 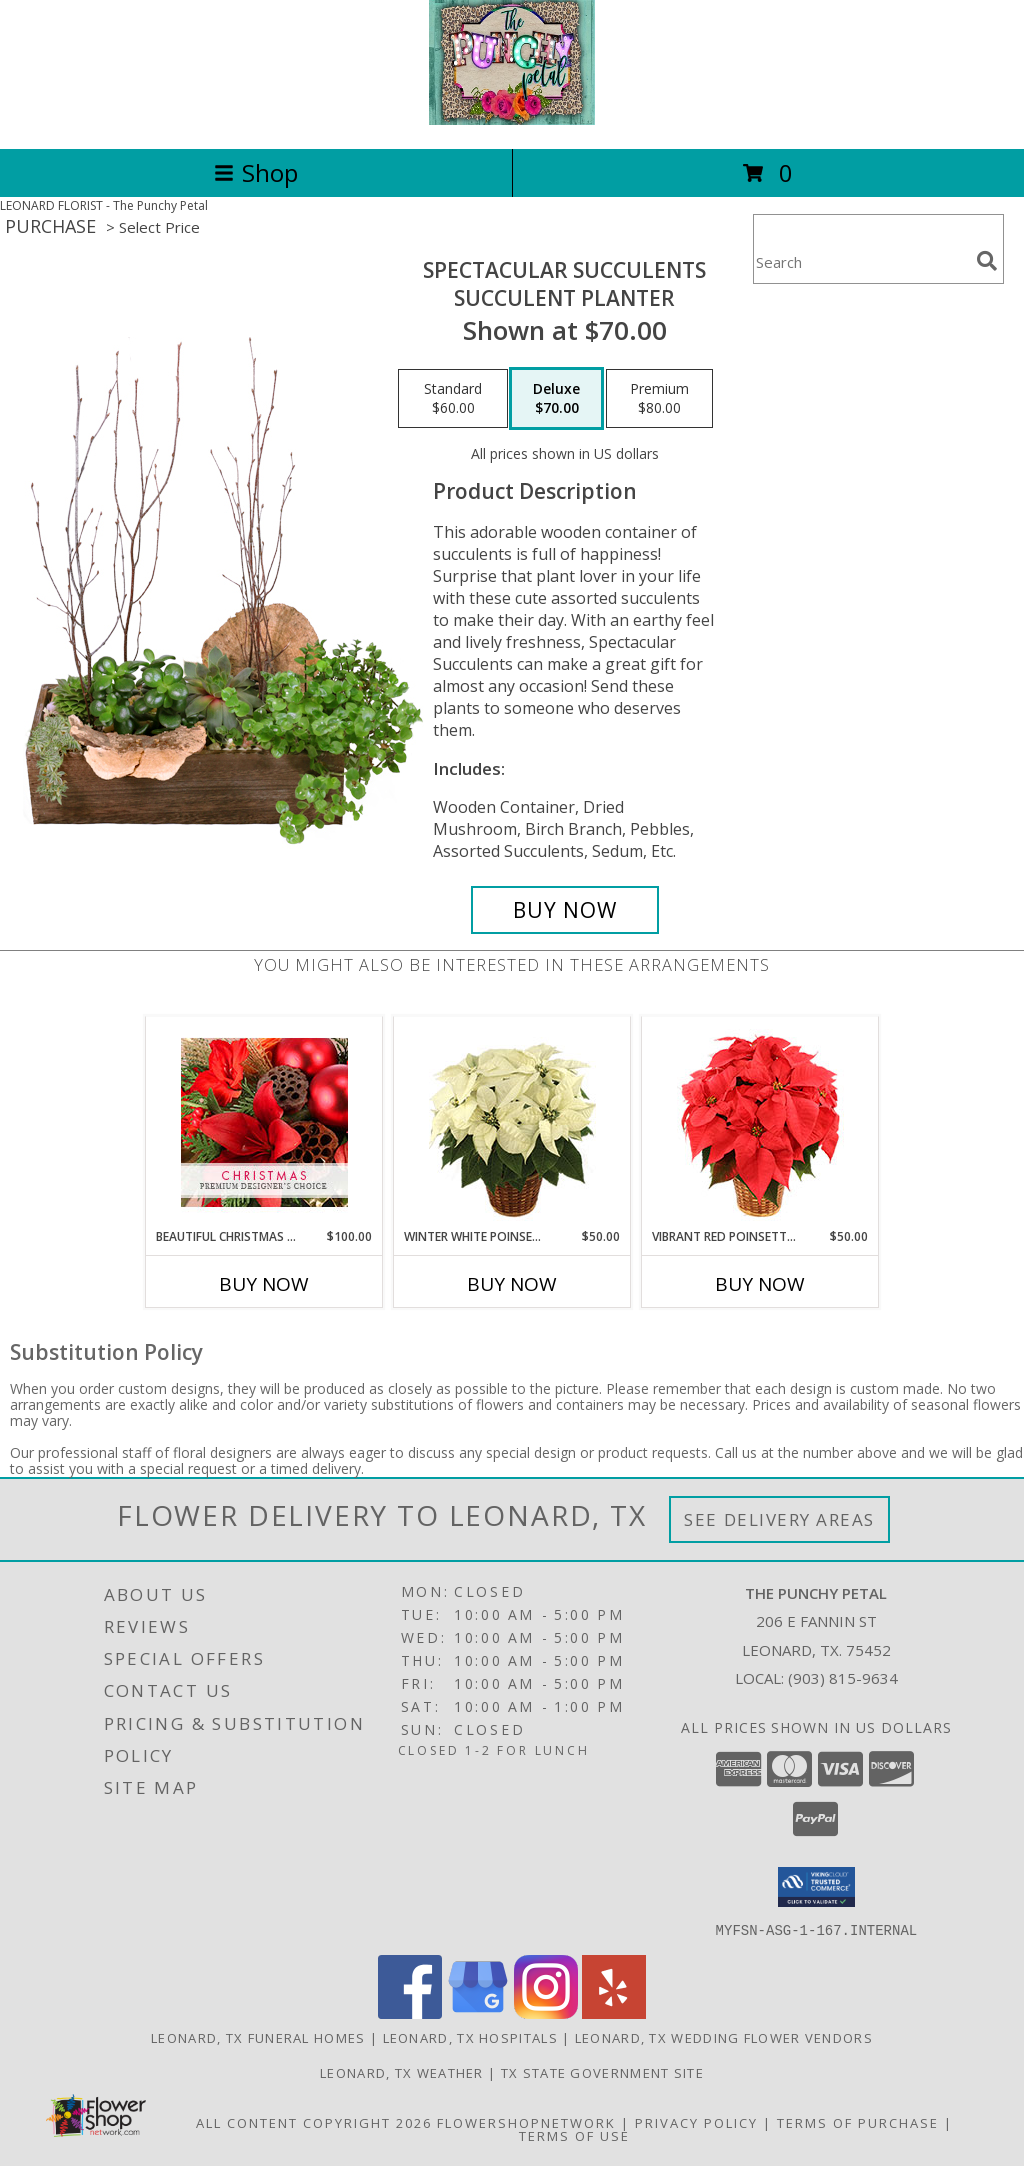 I want to click on [View our Yelp], so click(x=614, y=2012).